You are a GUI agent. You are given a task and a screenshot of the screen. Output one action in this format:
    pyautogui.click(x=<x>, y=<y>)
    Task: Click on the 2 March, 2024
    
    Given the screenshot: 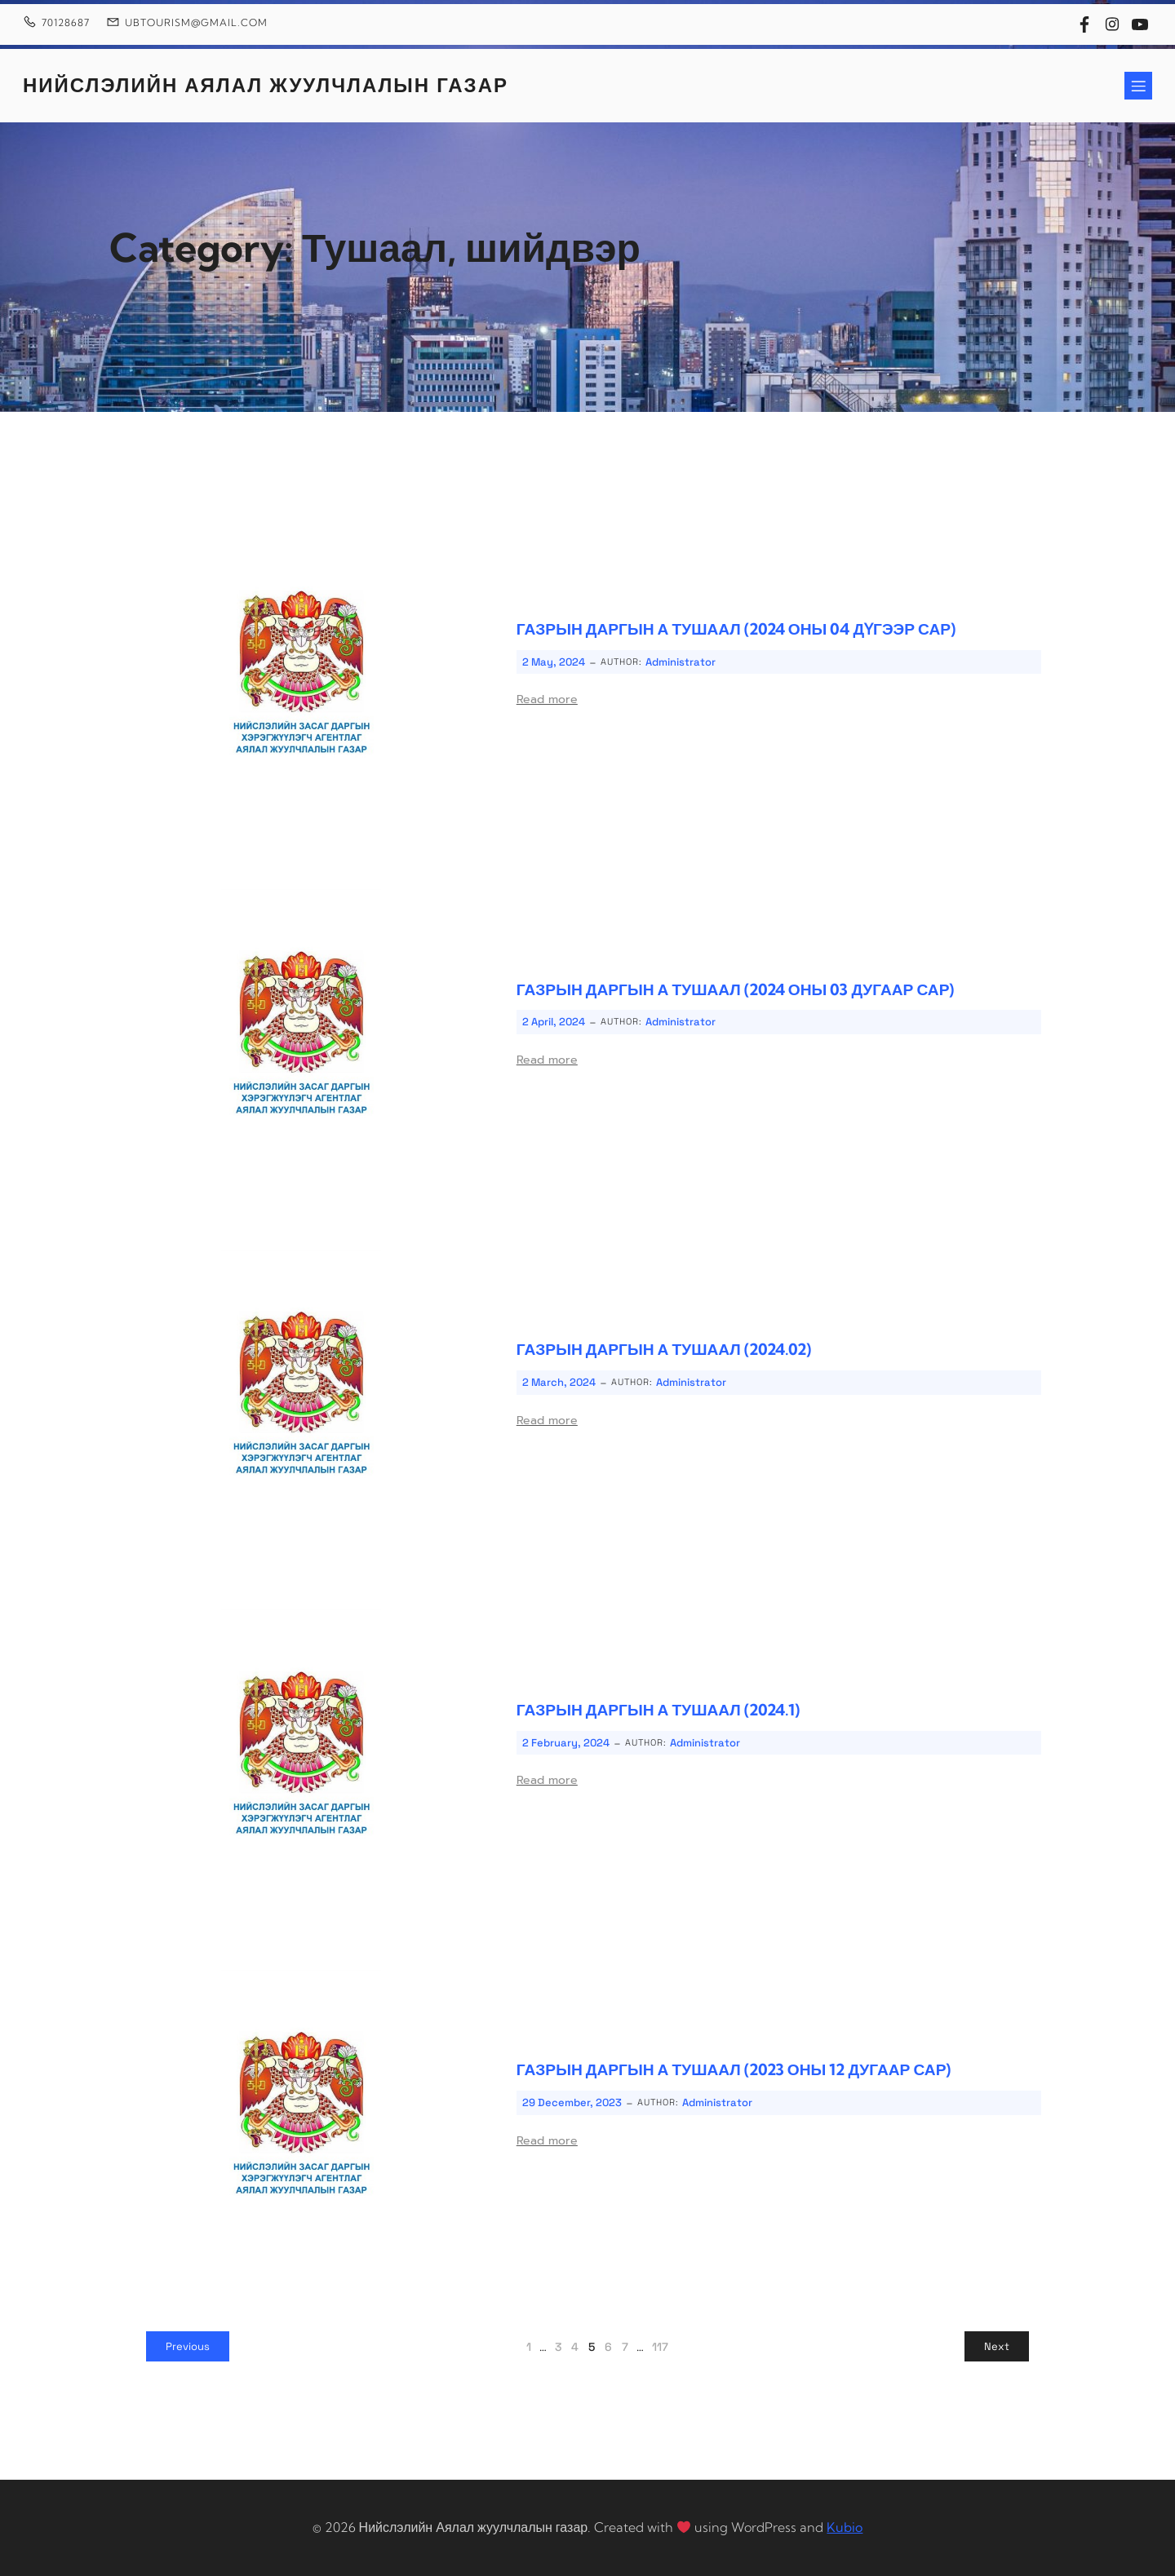 What is the action you would take?
    pyautogui.click(x=559, y=1382)
    